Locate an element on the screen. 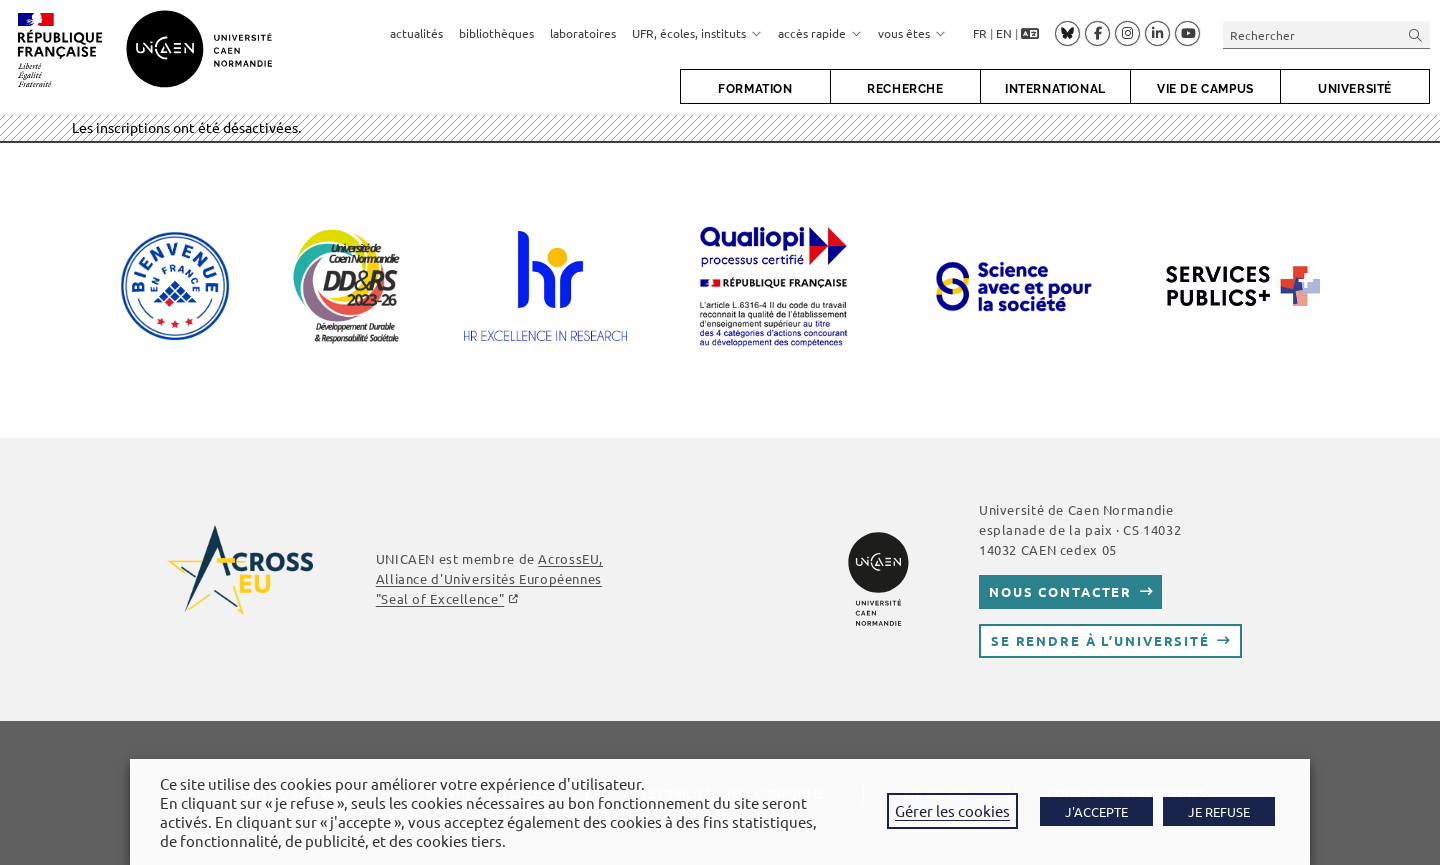  FR is located at coordinates (980, 33).